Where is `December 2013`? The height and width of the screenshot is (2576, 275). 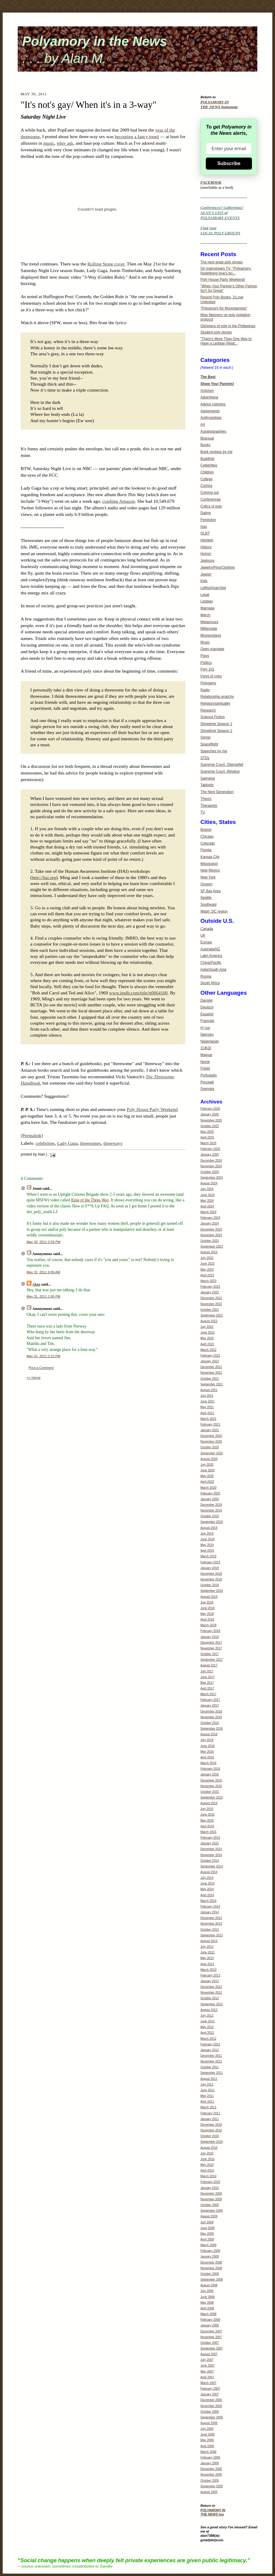
December 2013 is located at coordinates (211, 1918).